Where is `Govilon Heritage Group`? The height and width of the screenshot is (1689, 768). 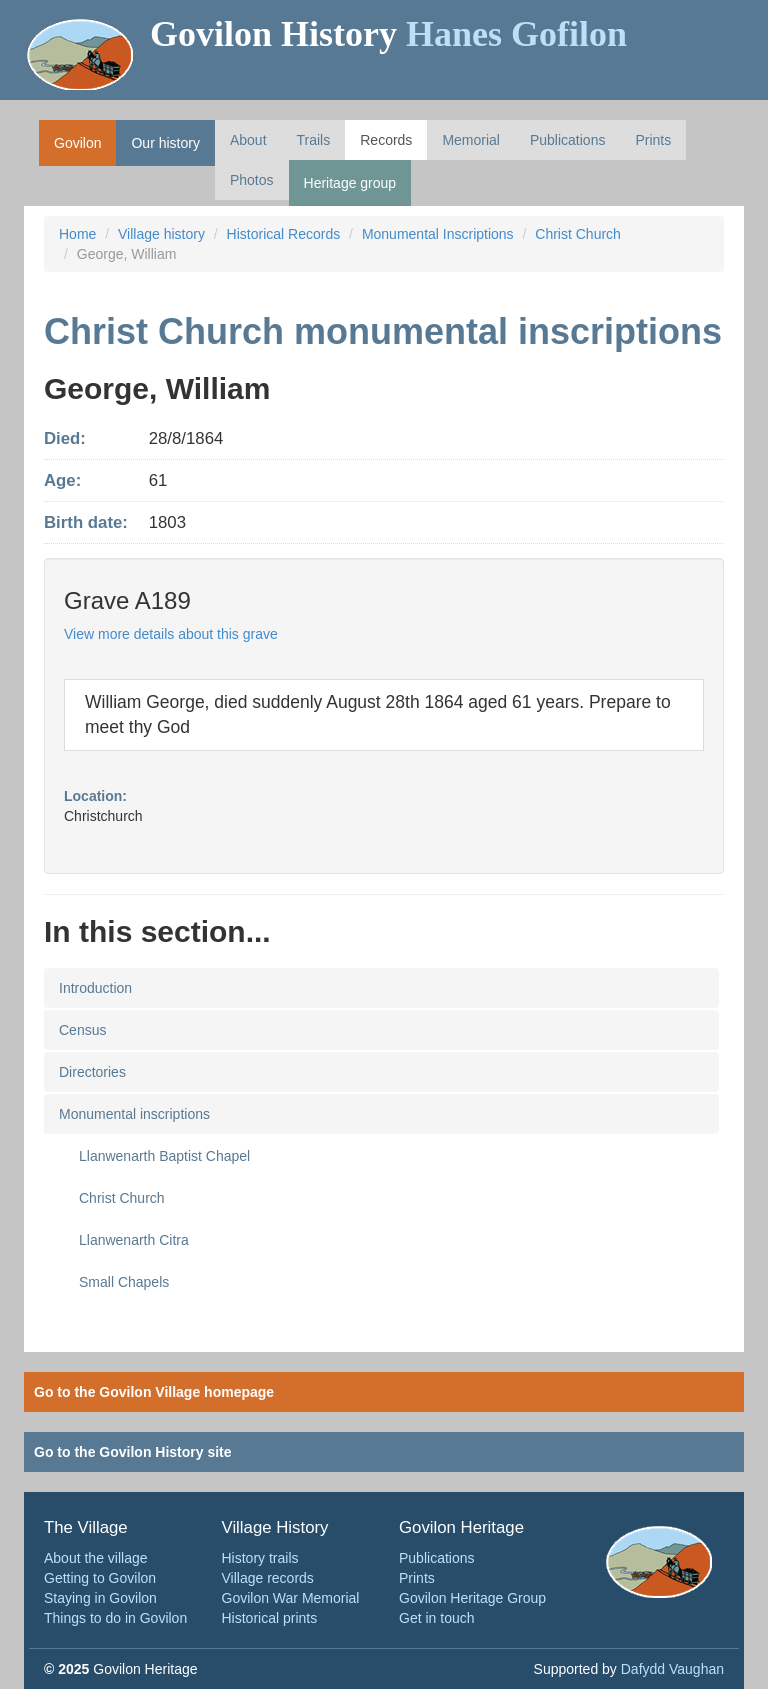
Govilon Heritage Group is located at coordinates (472, 1598).